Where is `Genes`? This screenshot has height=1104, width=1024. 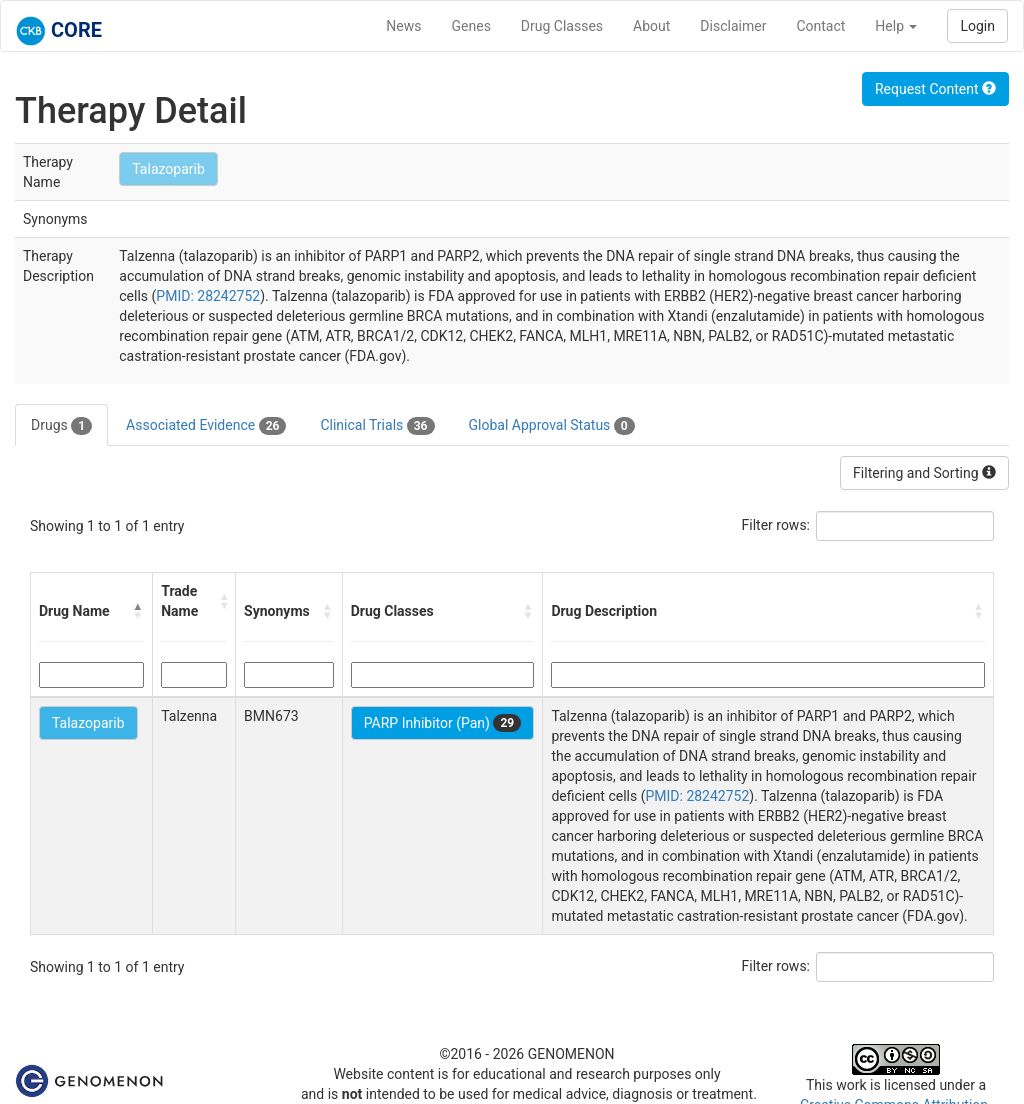 Genes is located at coordinates (471, 26).